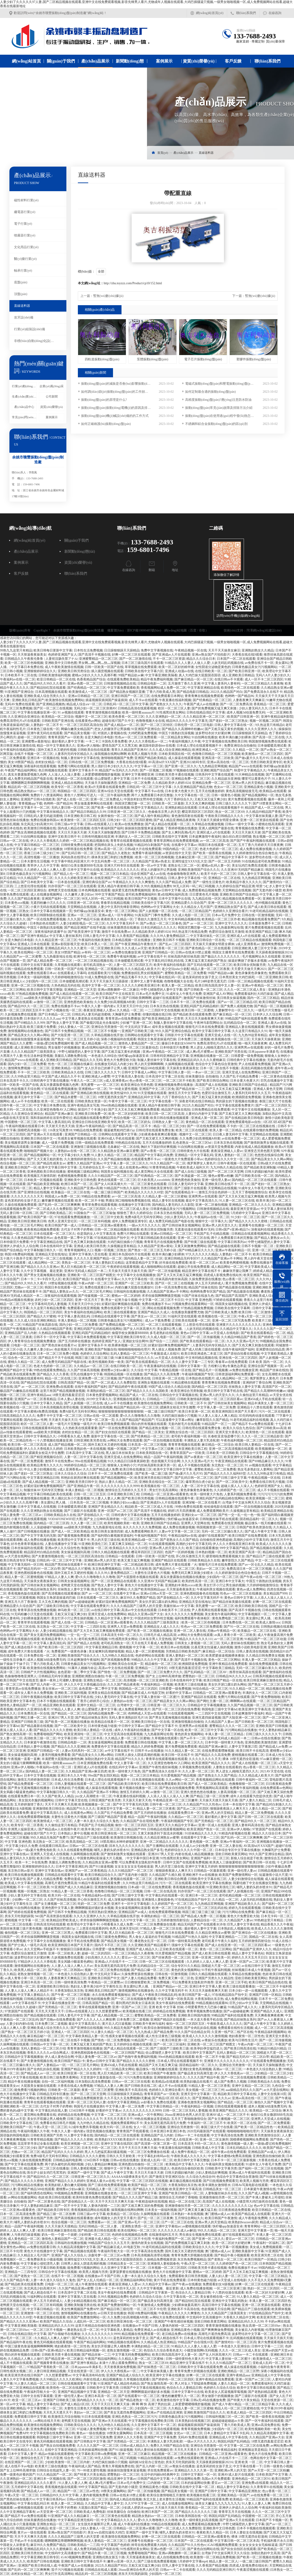 Image resolution: width=294 pixels, height=2576 pixels. I want to click on 黄色录像黄色录像黄色, so click(251, 973).